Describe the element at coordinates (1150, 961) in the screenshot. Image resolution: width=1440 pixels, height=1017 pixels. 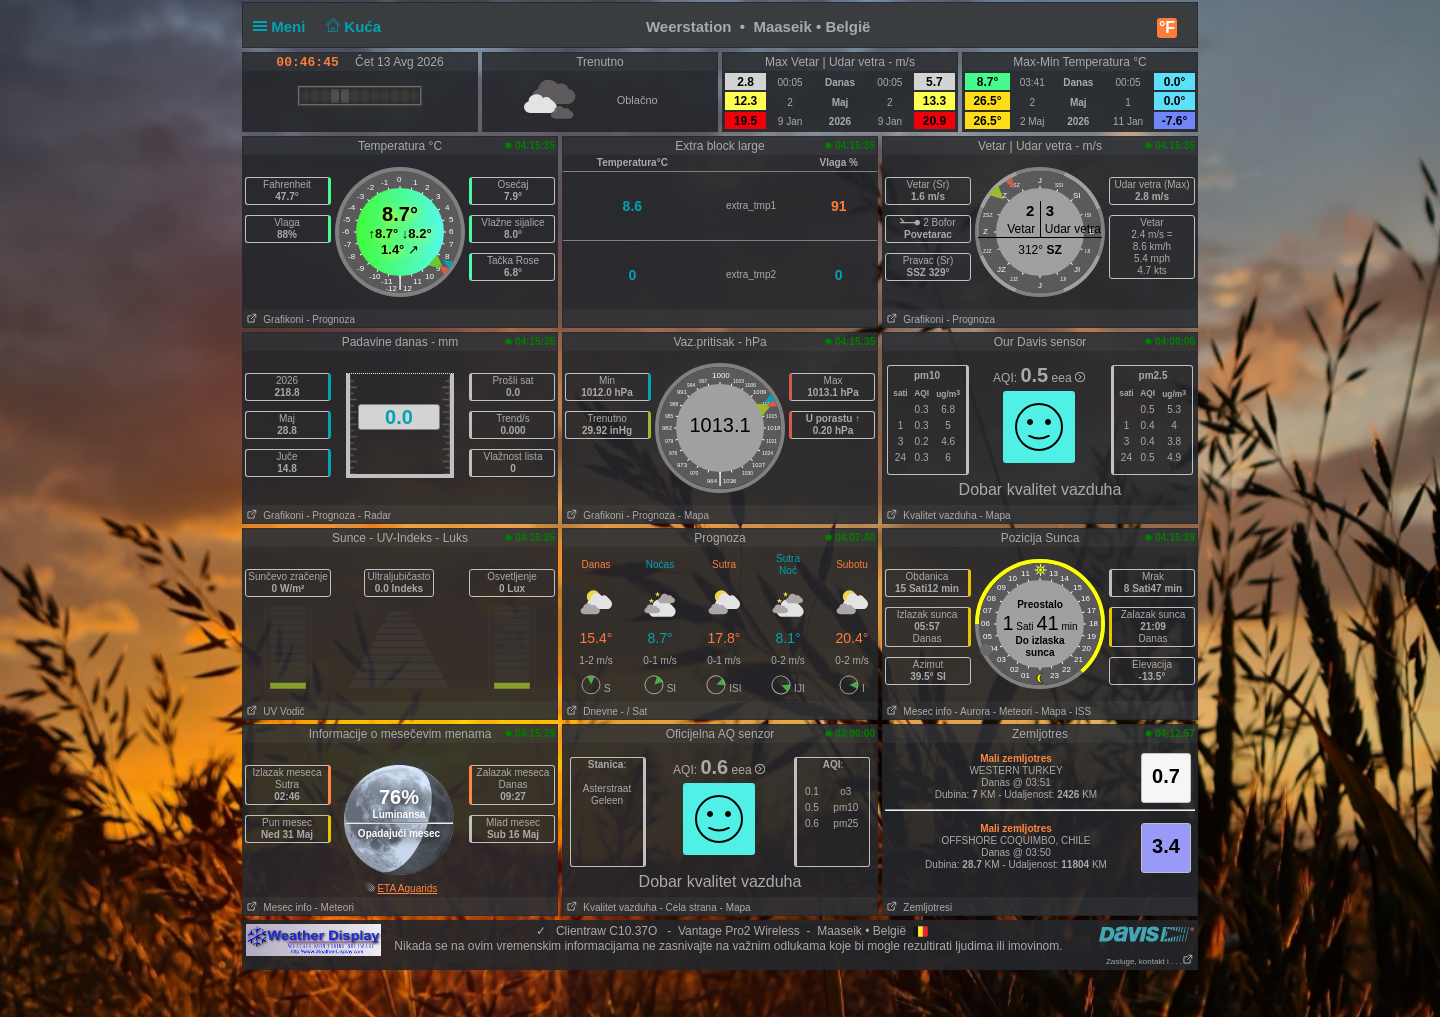
I see `Zasluge, kontakt i . . .` at that location.